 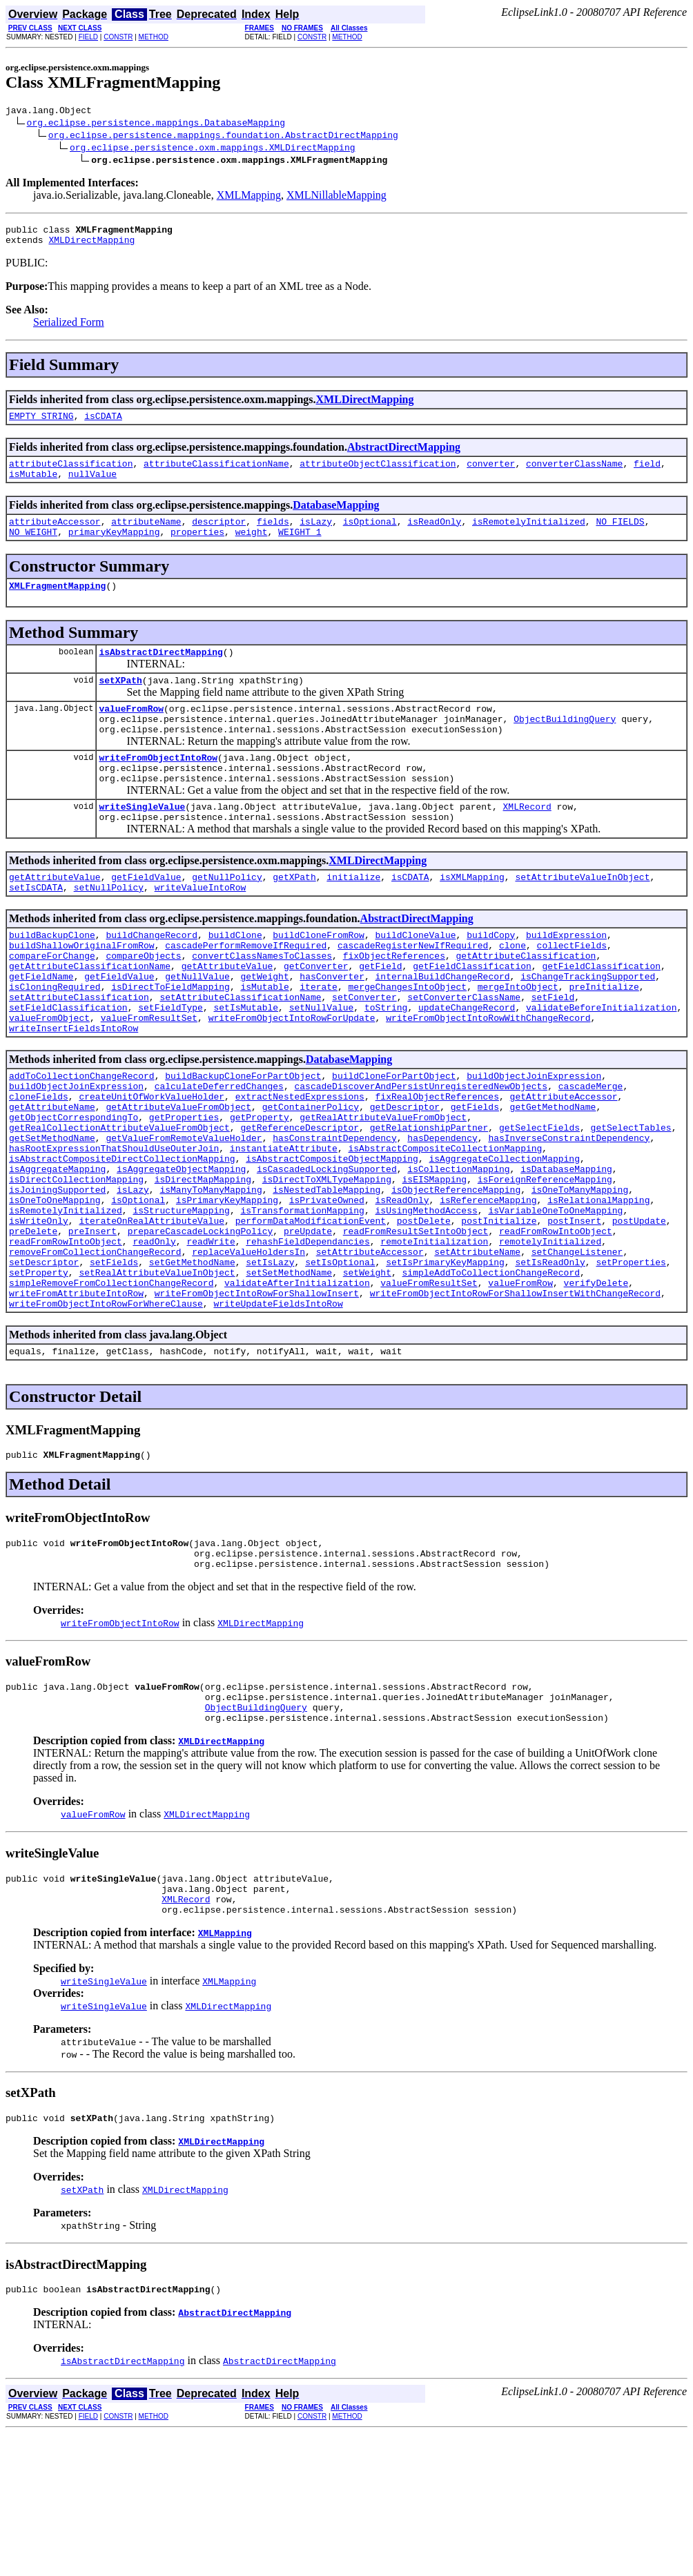 I want to click on writeFromObjectIntoRowForShallowInsertWithChangeRecord, so click(x=515, y=1402).